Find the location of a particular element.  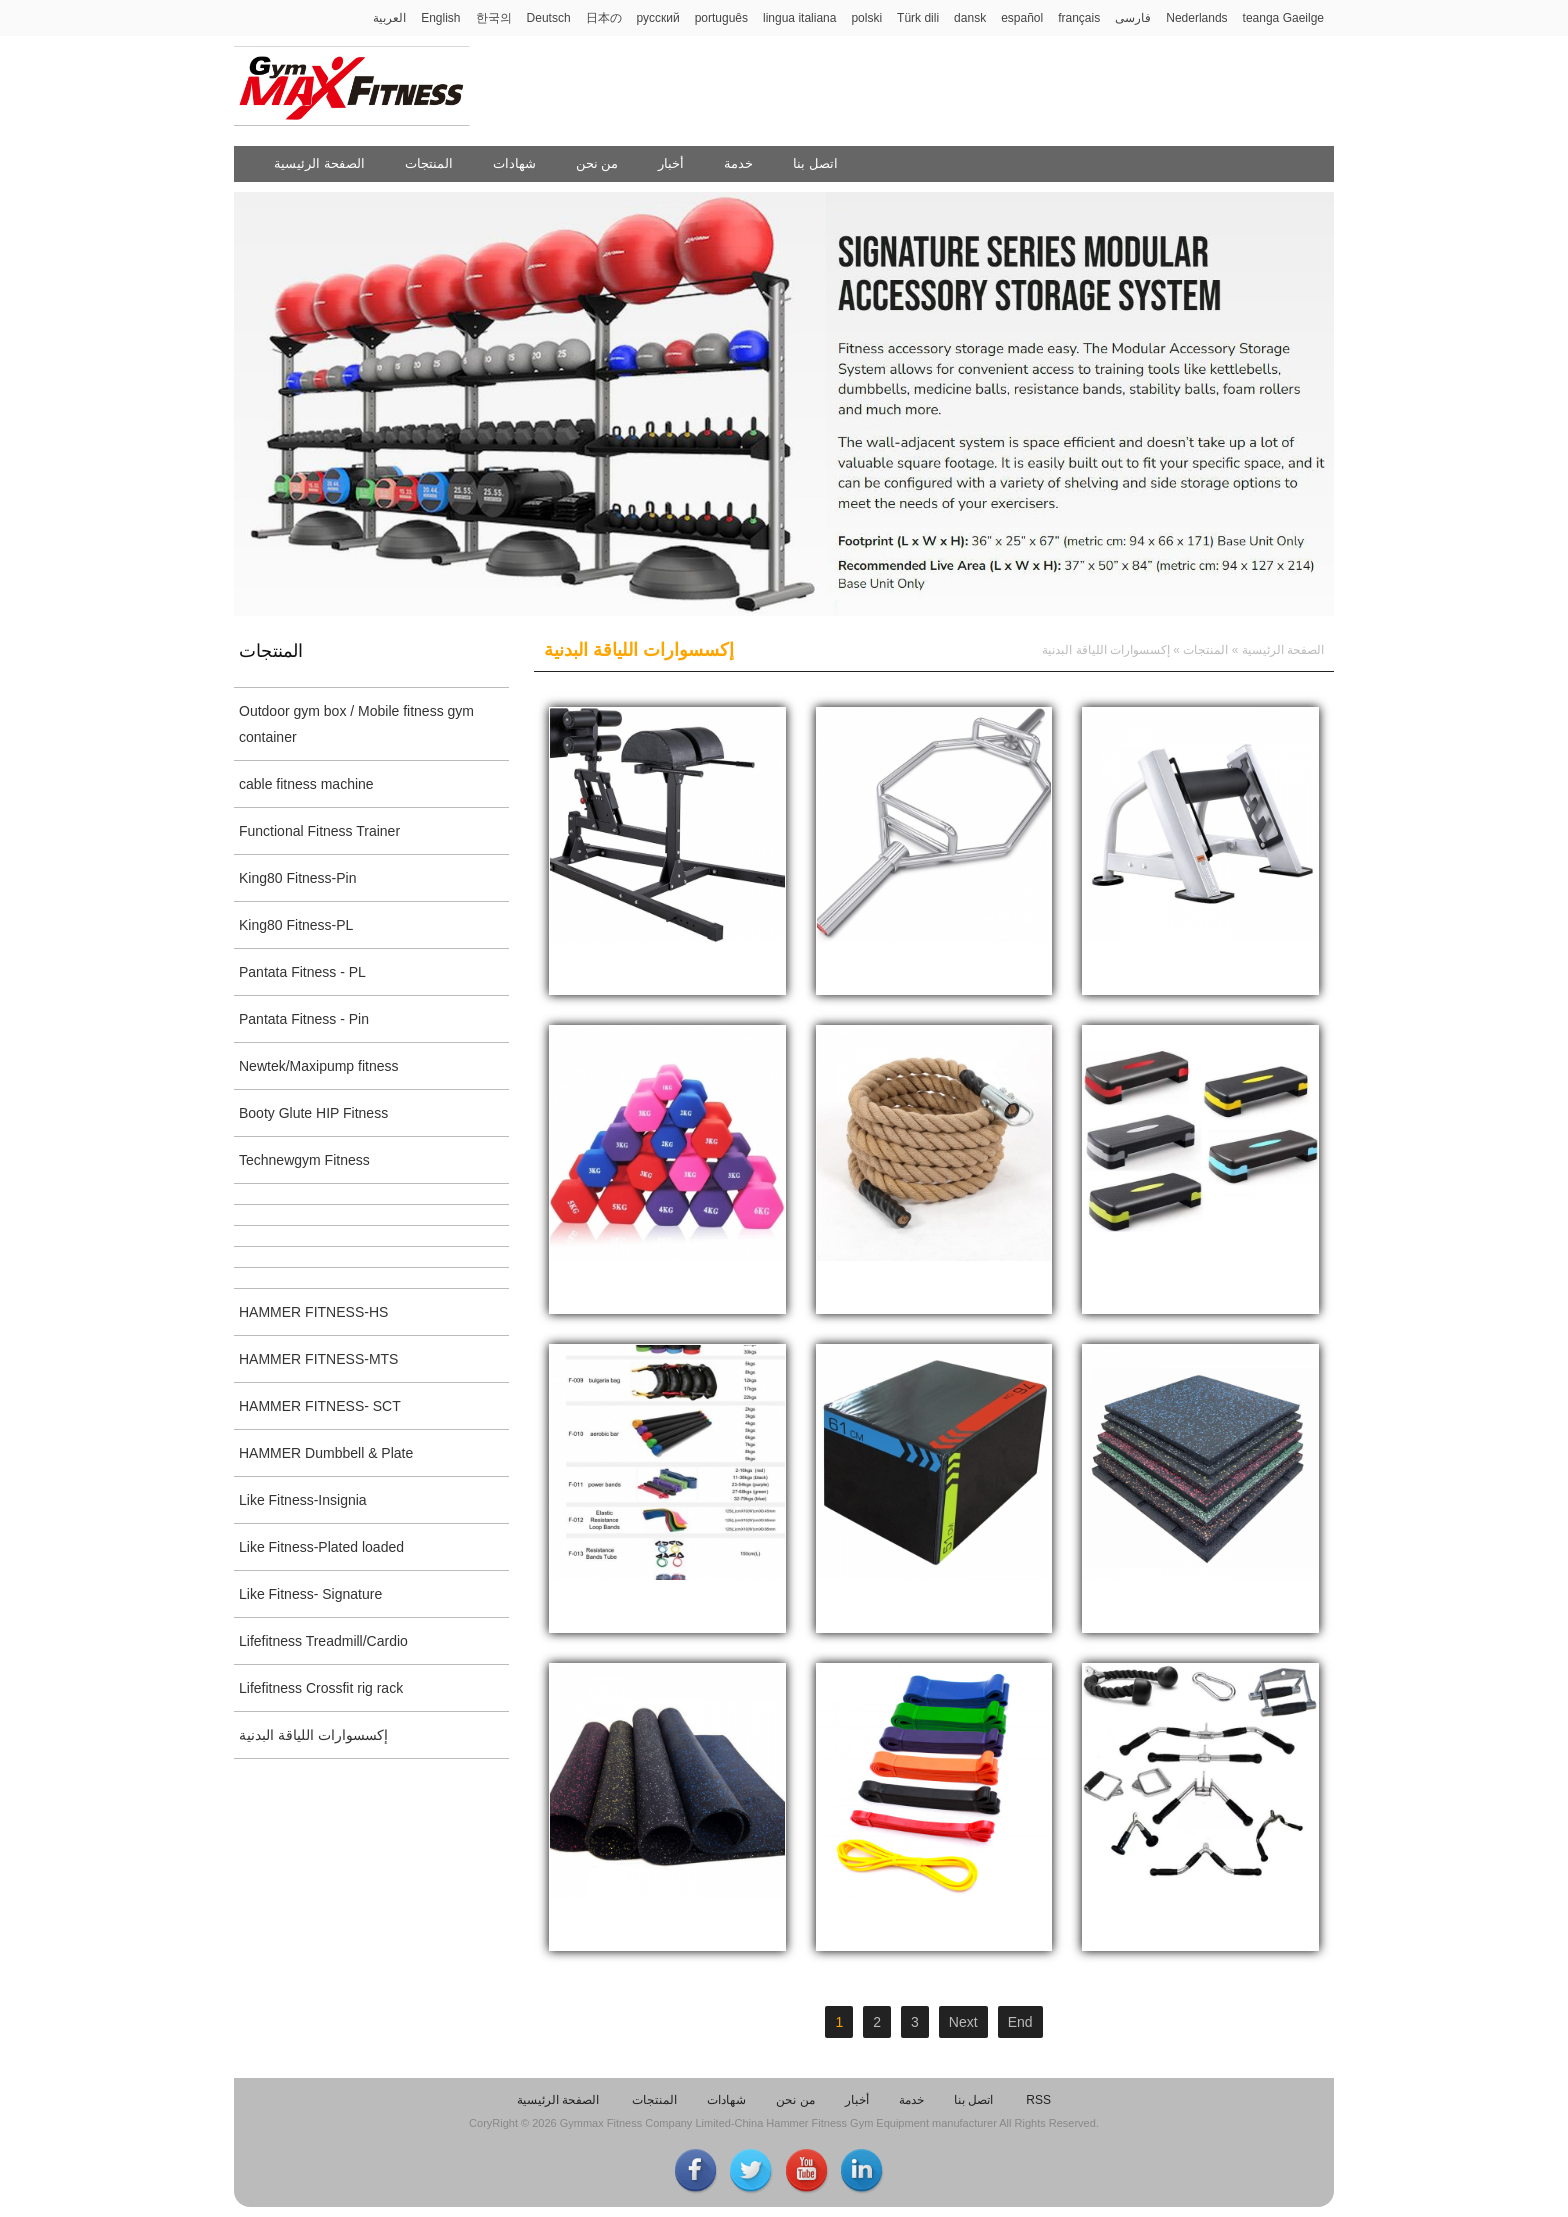

Lifefitness Treadmill/Cardio is located at coordinates (323, 1641).